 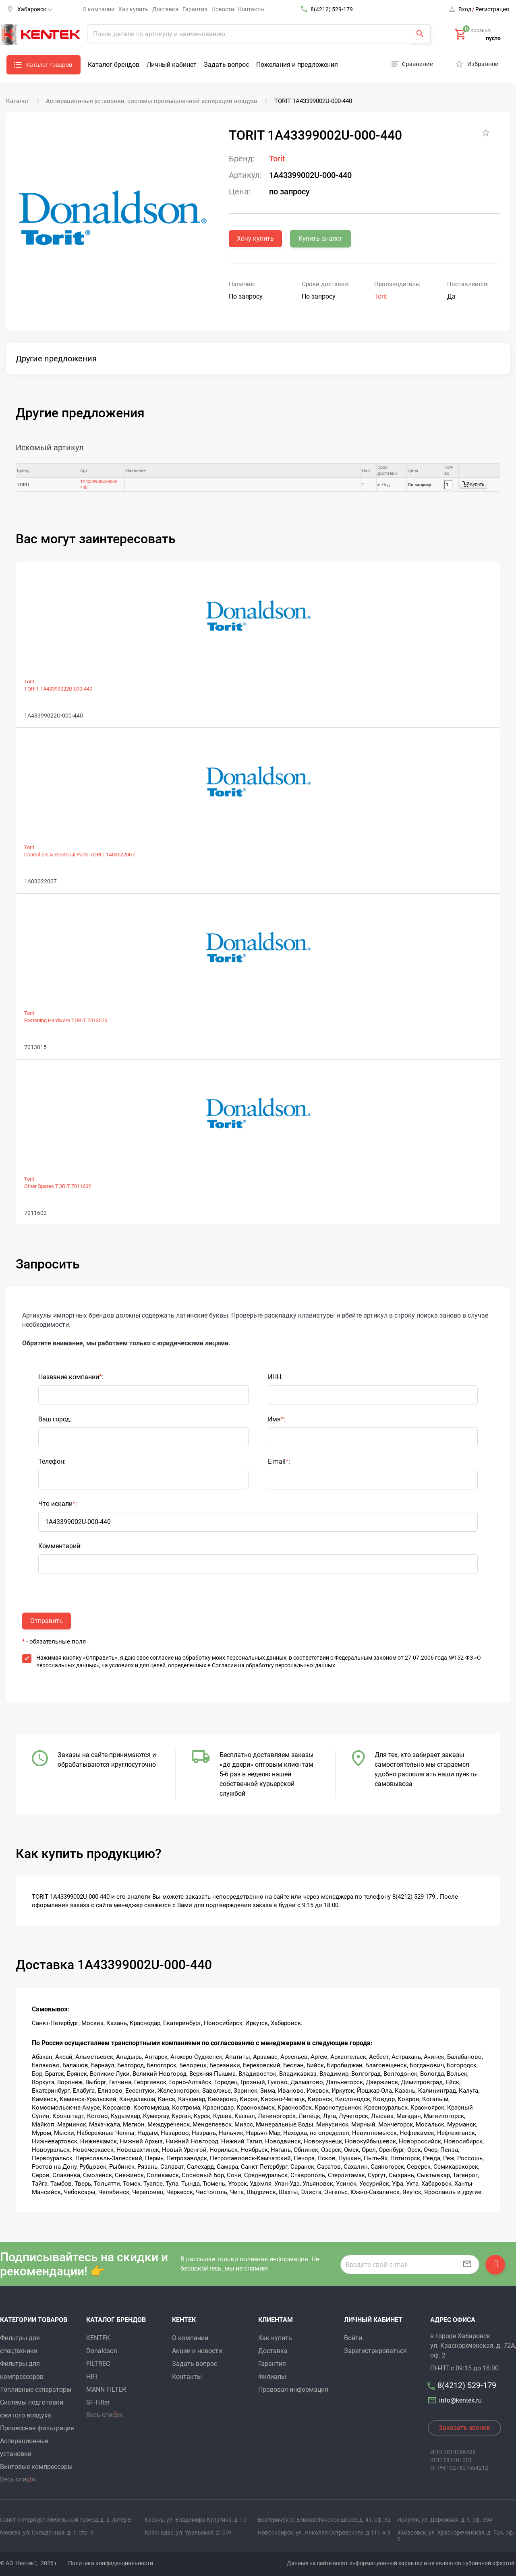 What do you see at coordinates (255, 238) in the screenshot?
I see `Хочу купить` at bounding box center [255, 238].